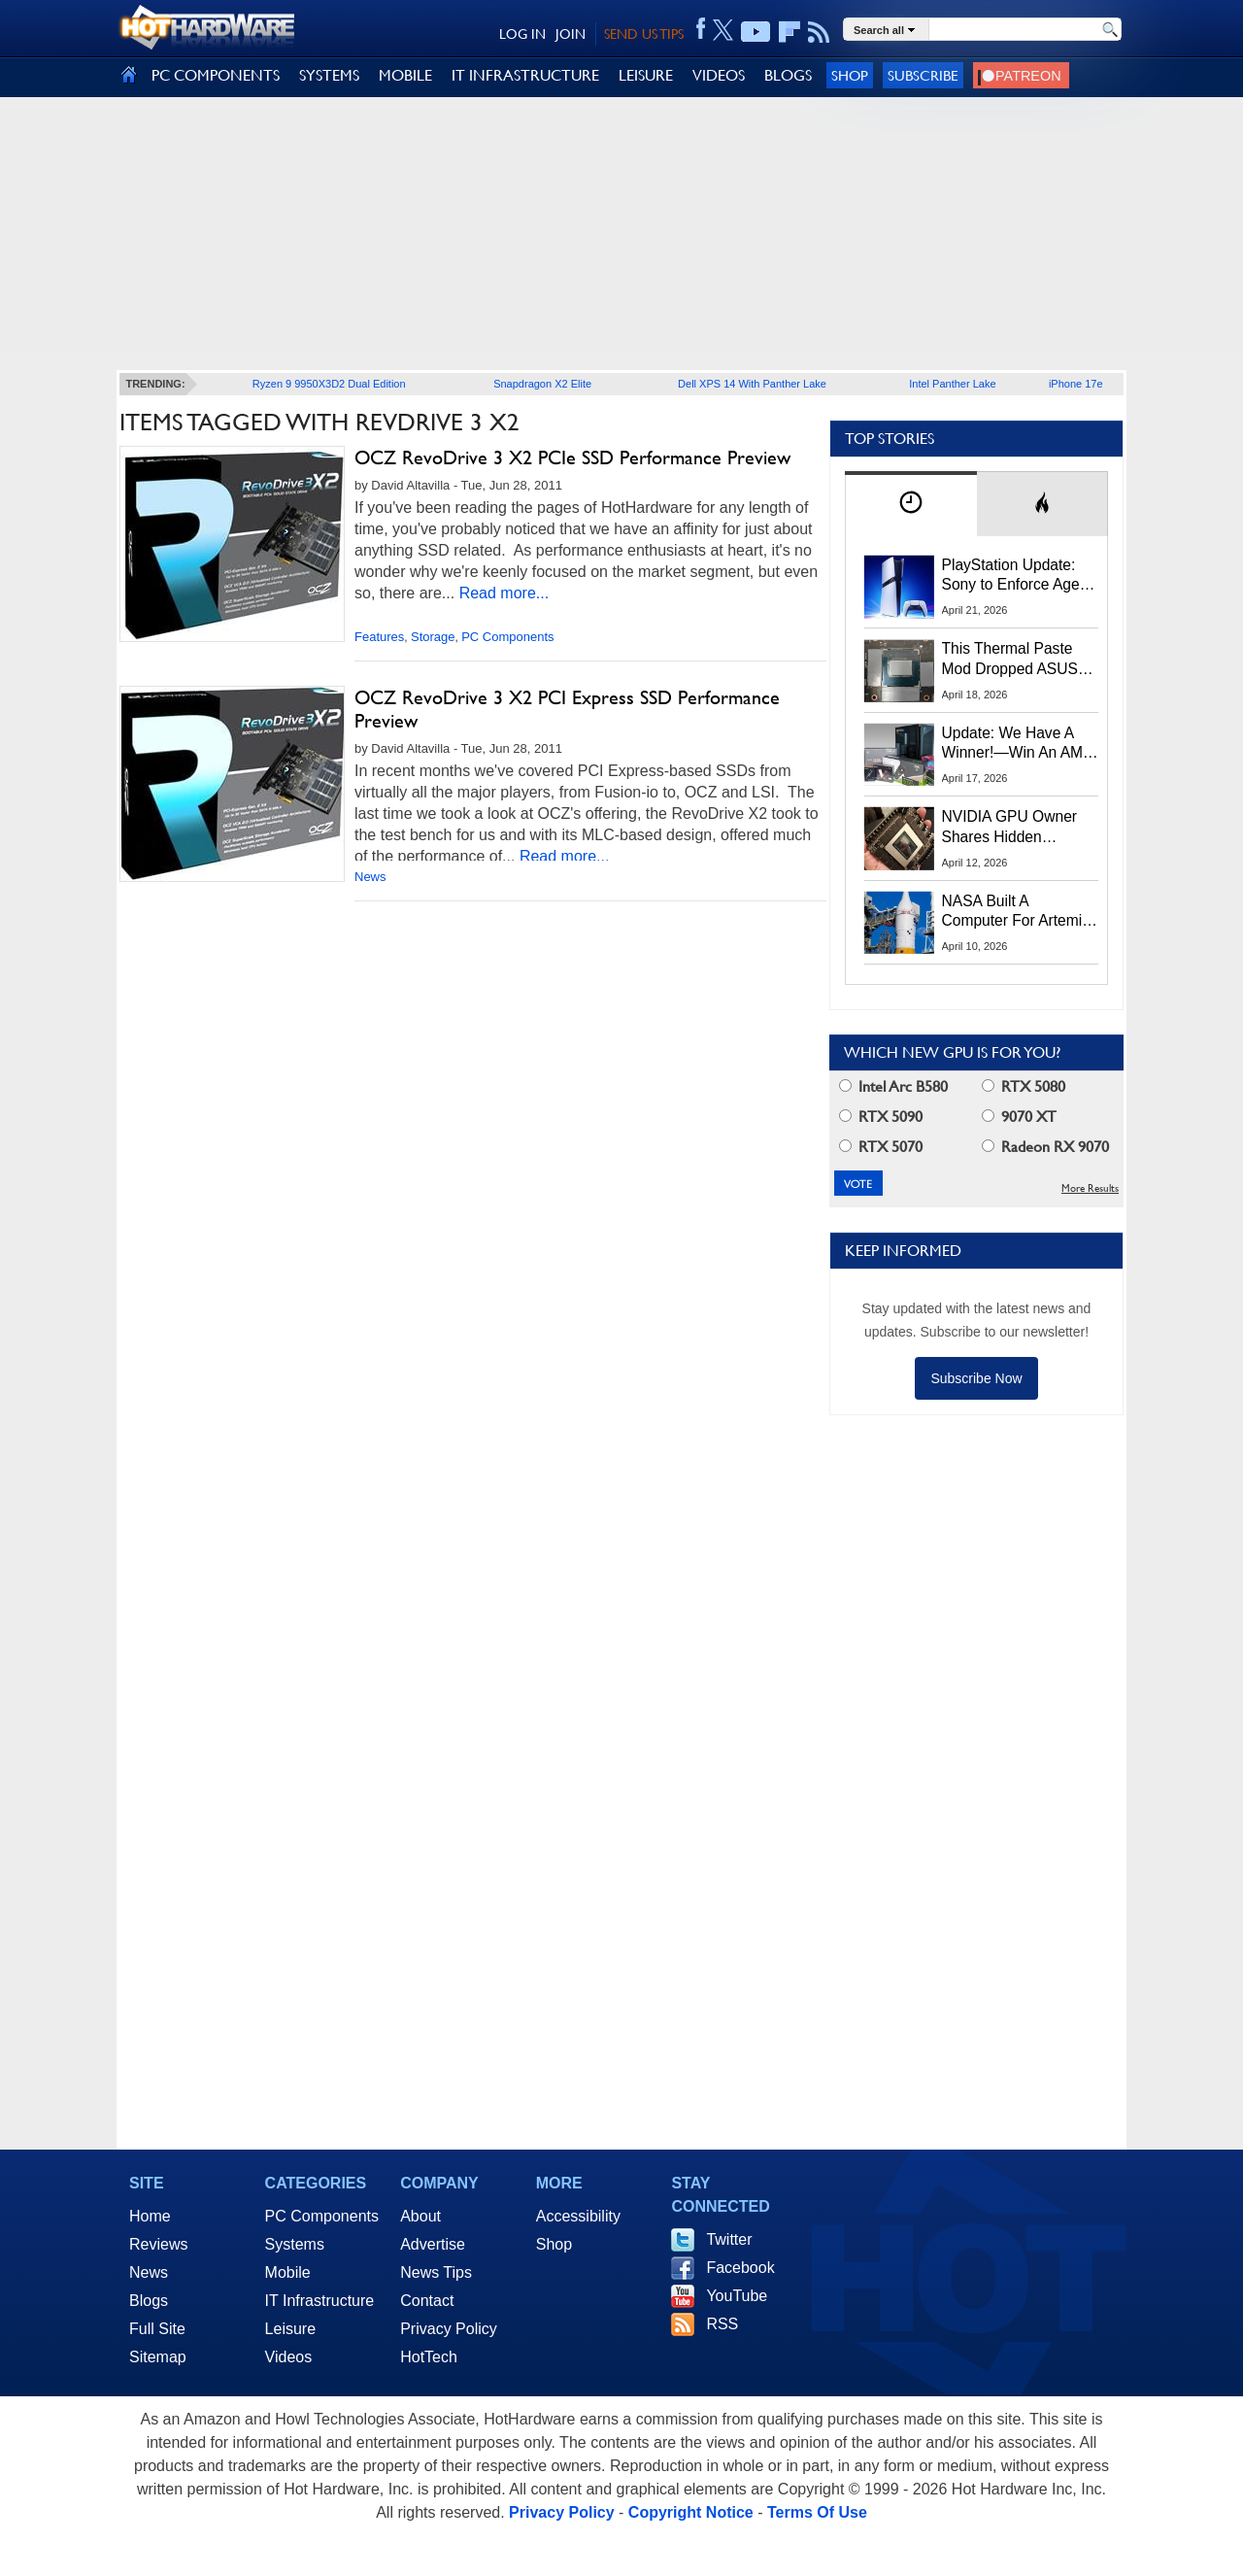  Describe the element at coordinates (433, 636) in the screenshot. I see `Storage` at that location.